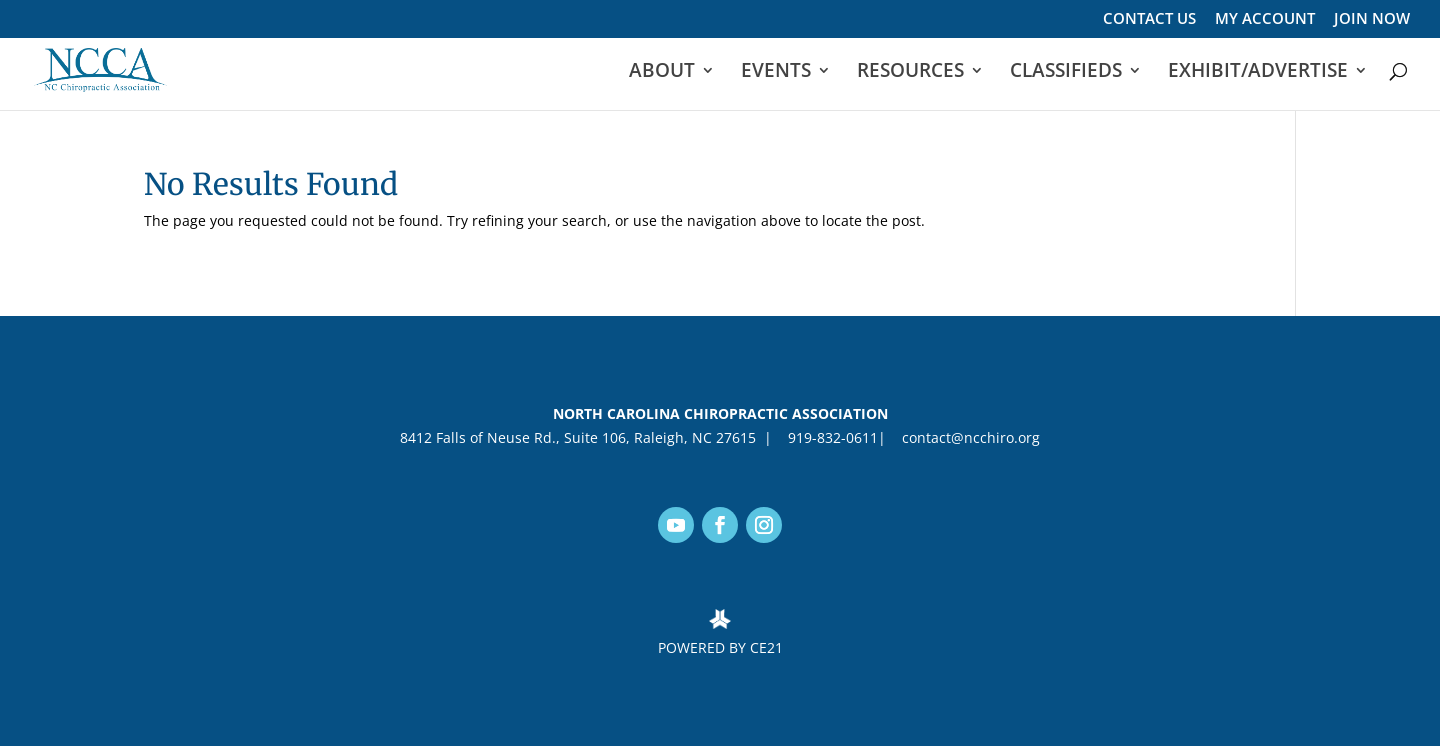  Describe the element at coordinates (776, 73) in the screenshot. I see `EVENTS` at that location.